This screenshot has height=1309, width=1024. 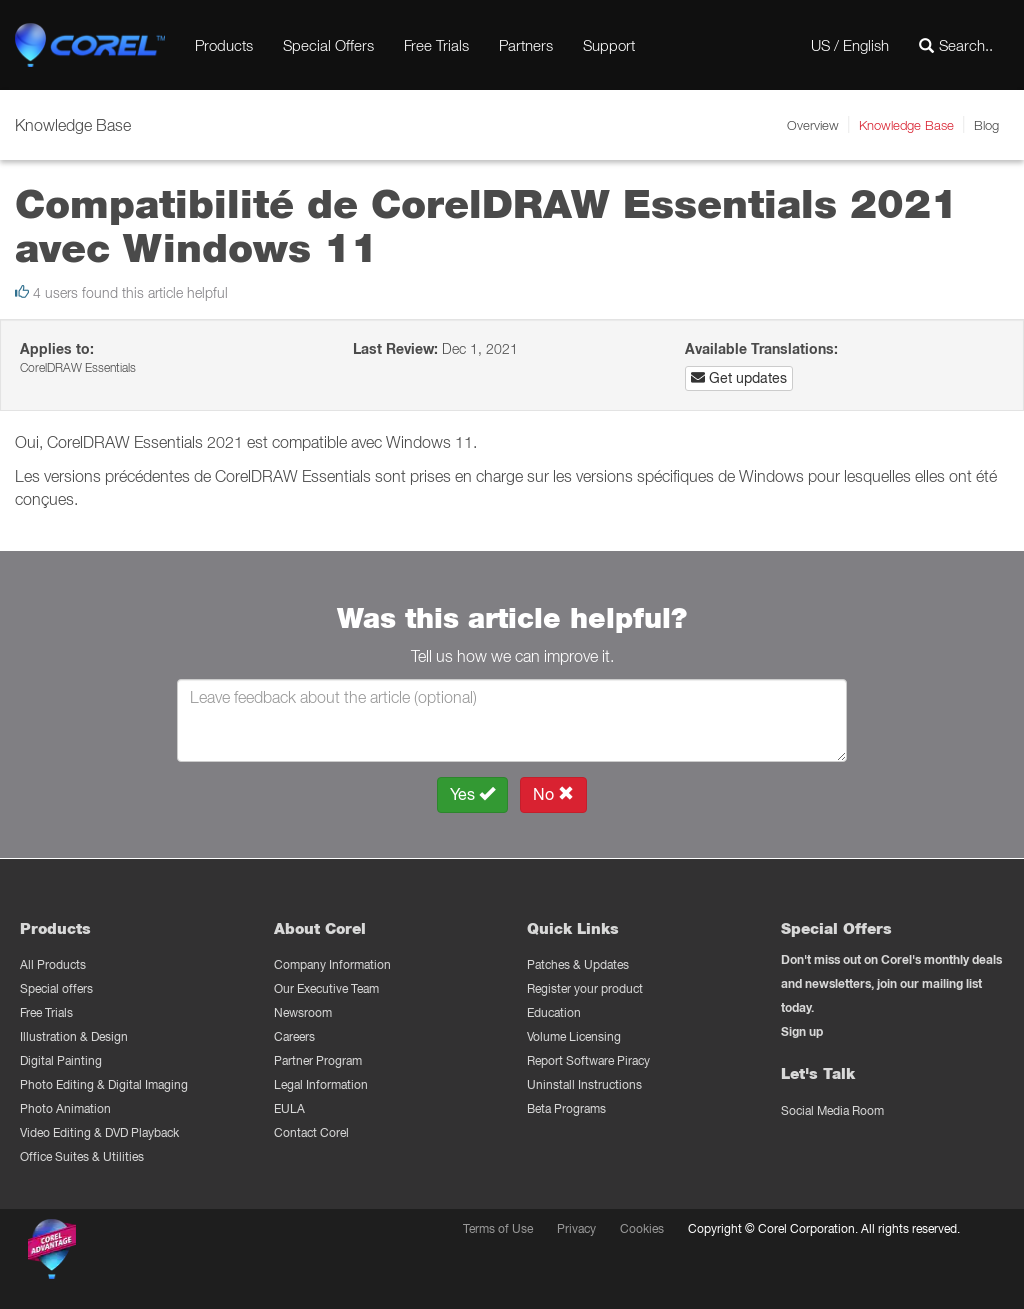 What do you see at coordinates (472, 794) in the screenshot?
I see `Yes` at bounding box center [472, 794].